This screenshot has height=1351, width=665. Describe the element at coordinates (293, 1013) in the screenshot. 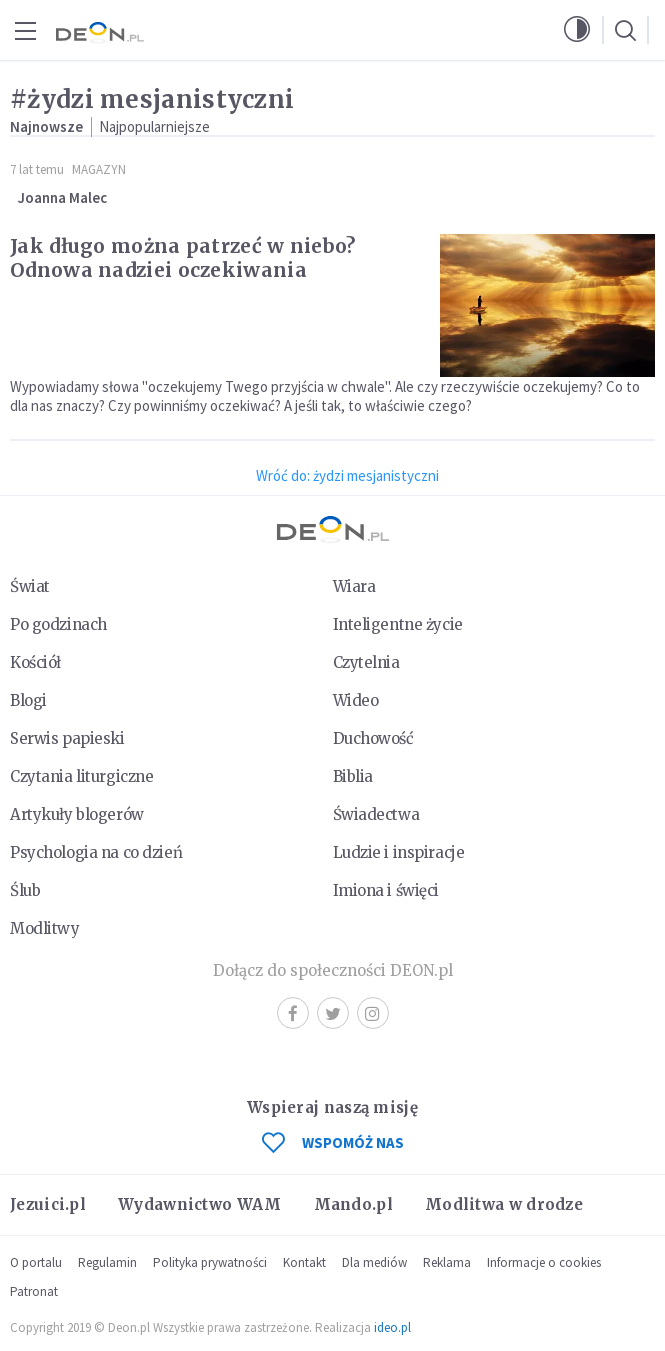

I see `Facebook` at that location.